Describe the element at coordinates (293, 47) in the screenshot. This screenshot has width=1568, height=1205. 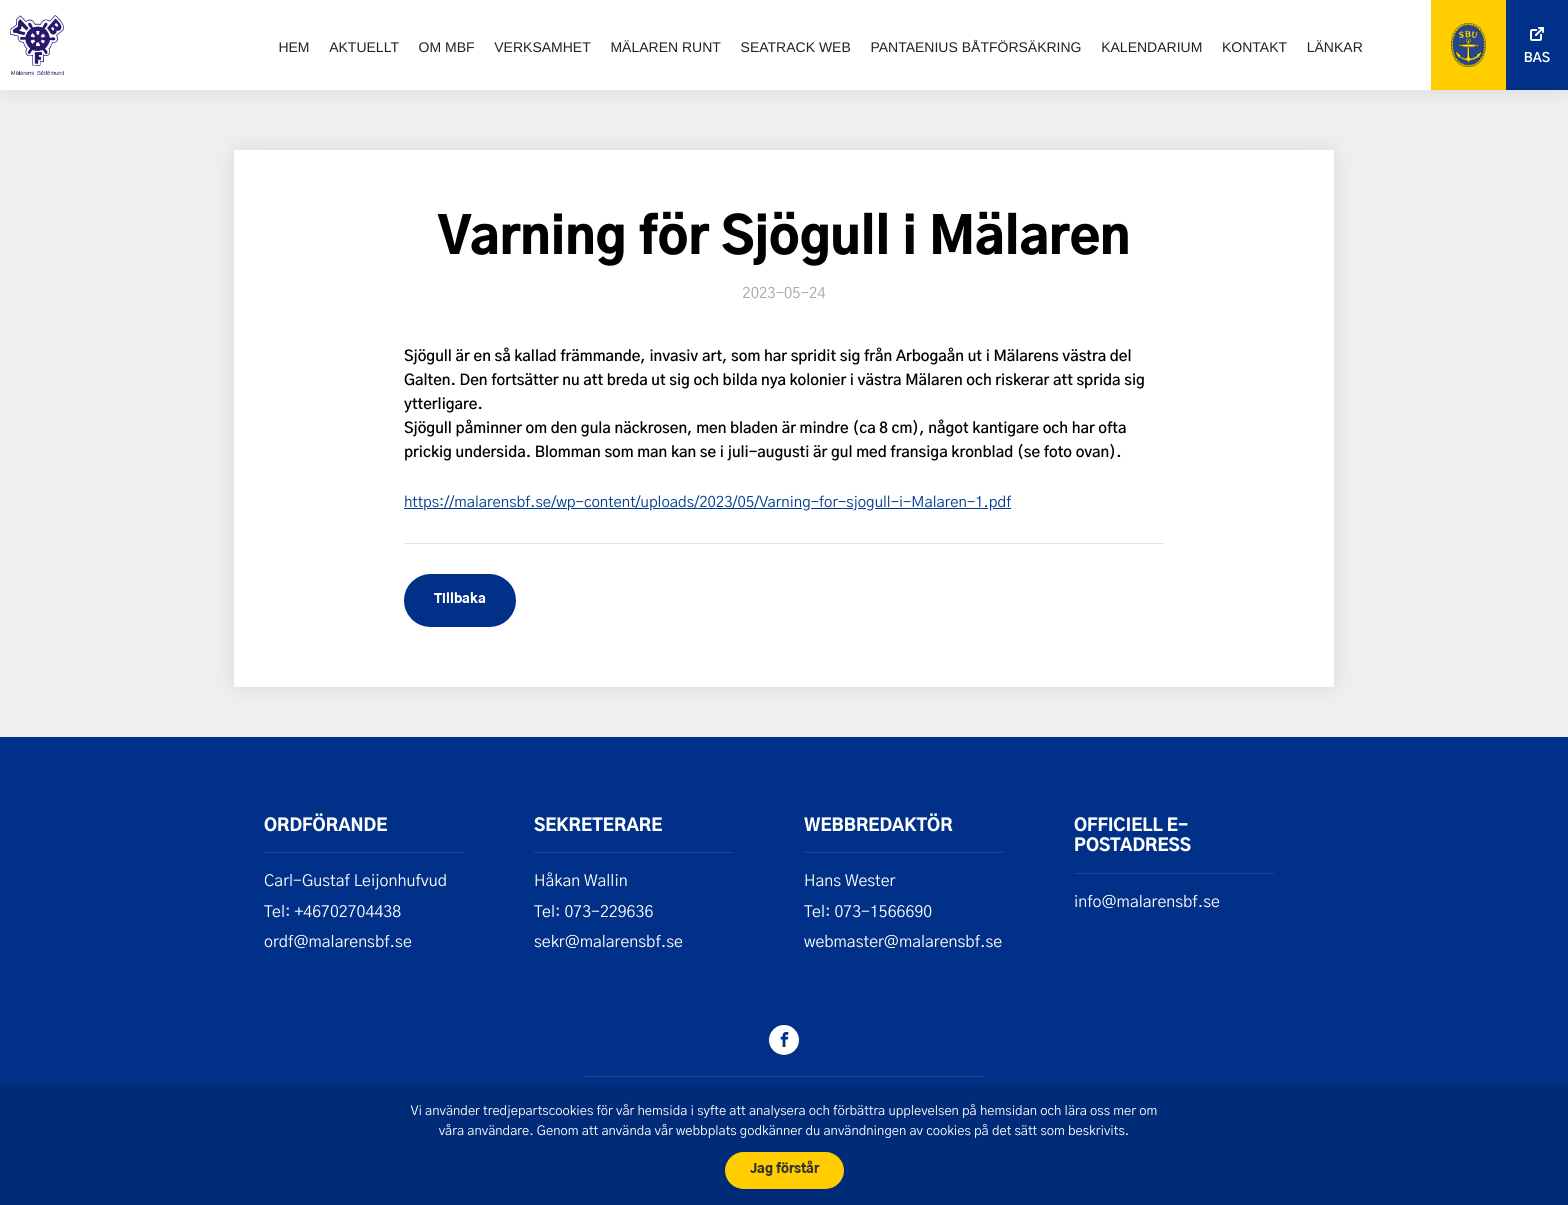
I see `Hem` at that location.